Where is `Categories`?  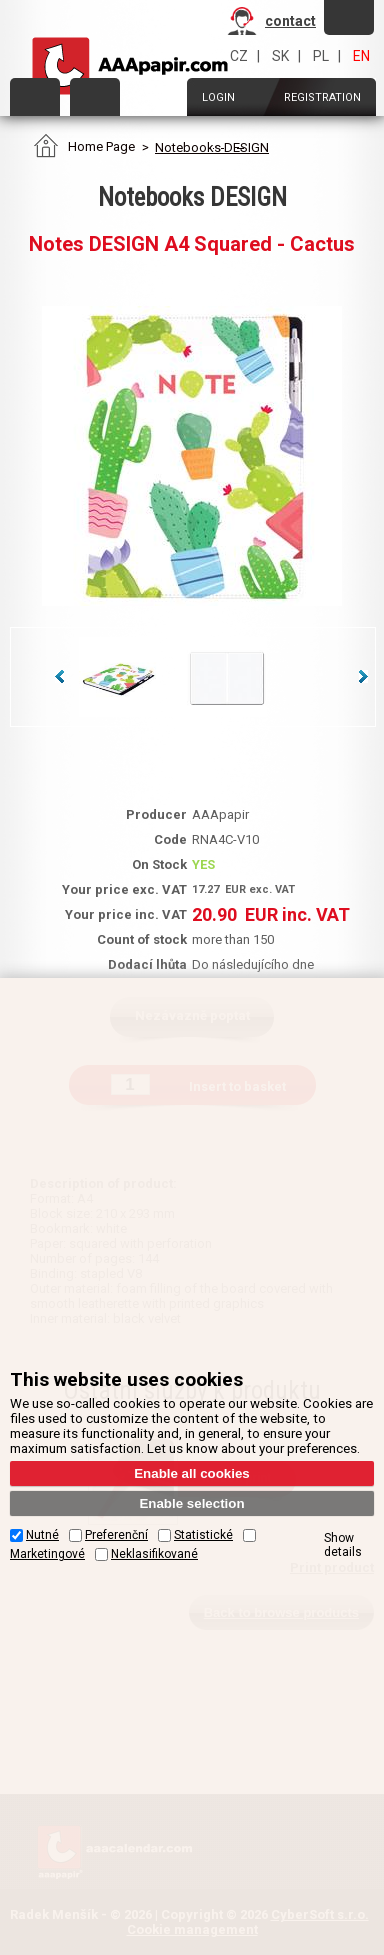 Categories is located at coordinates (35, 97).